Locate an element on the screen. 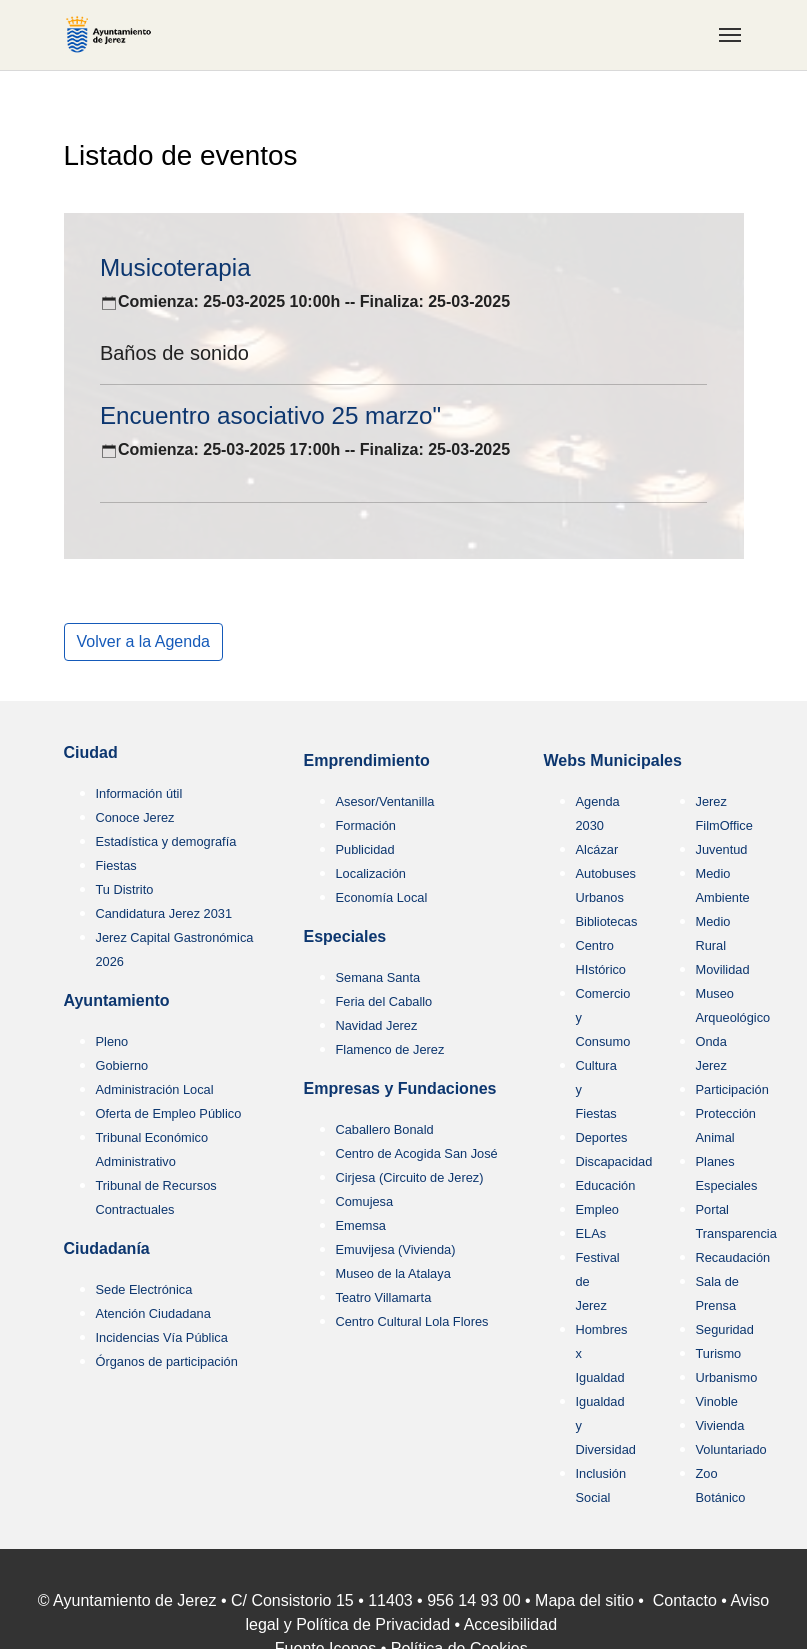  Bibliotecas is located at coordinates (607, 921).